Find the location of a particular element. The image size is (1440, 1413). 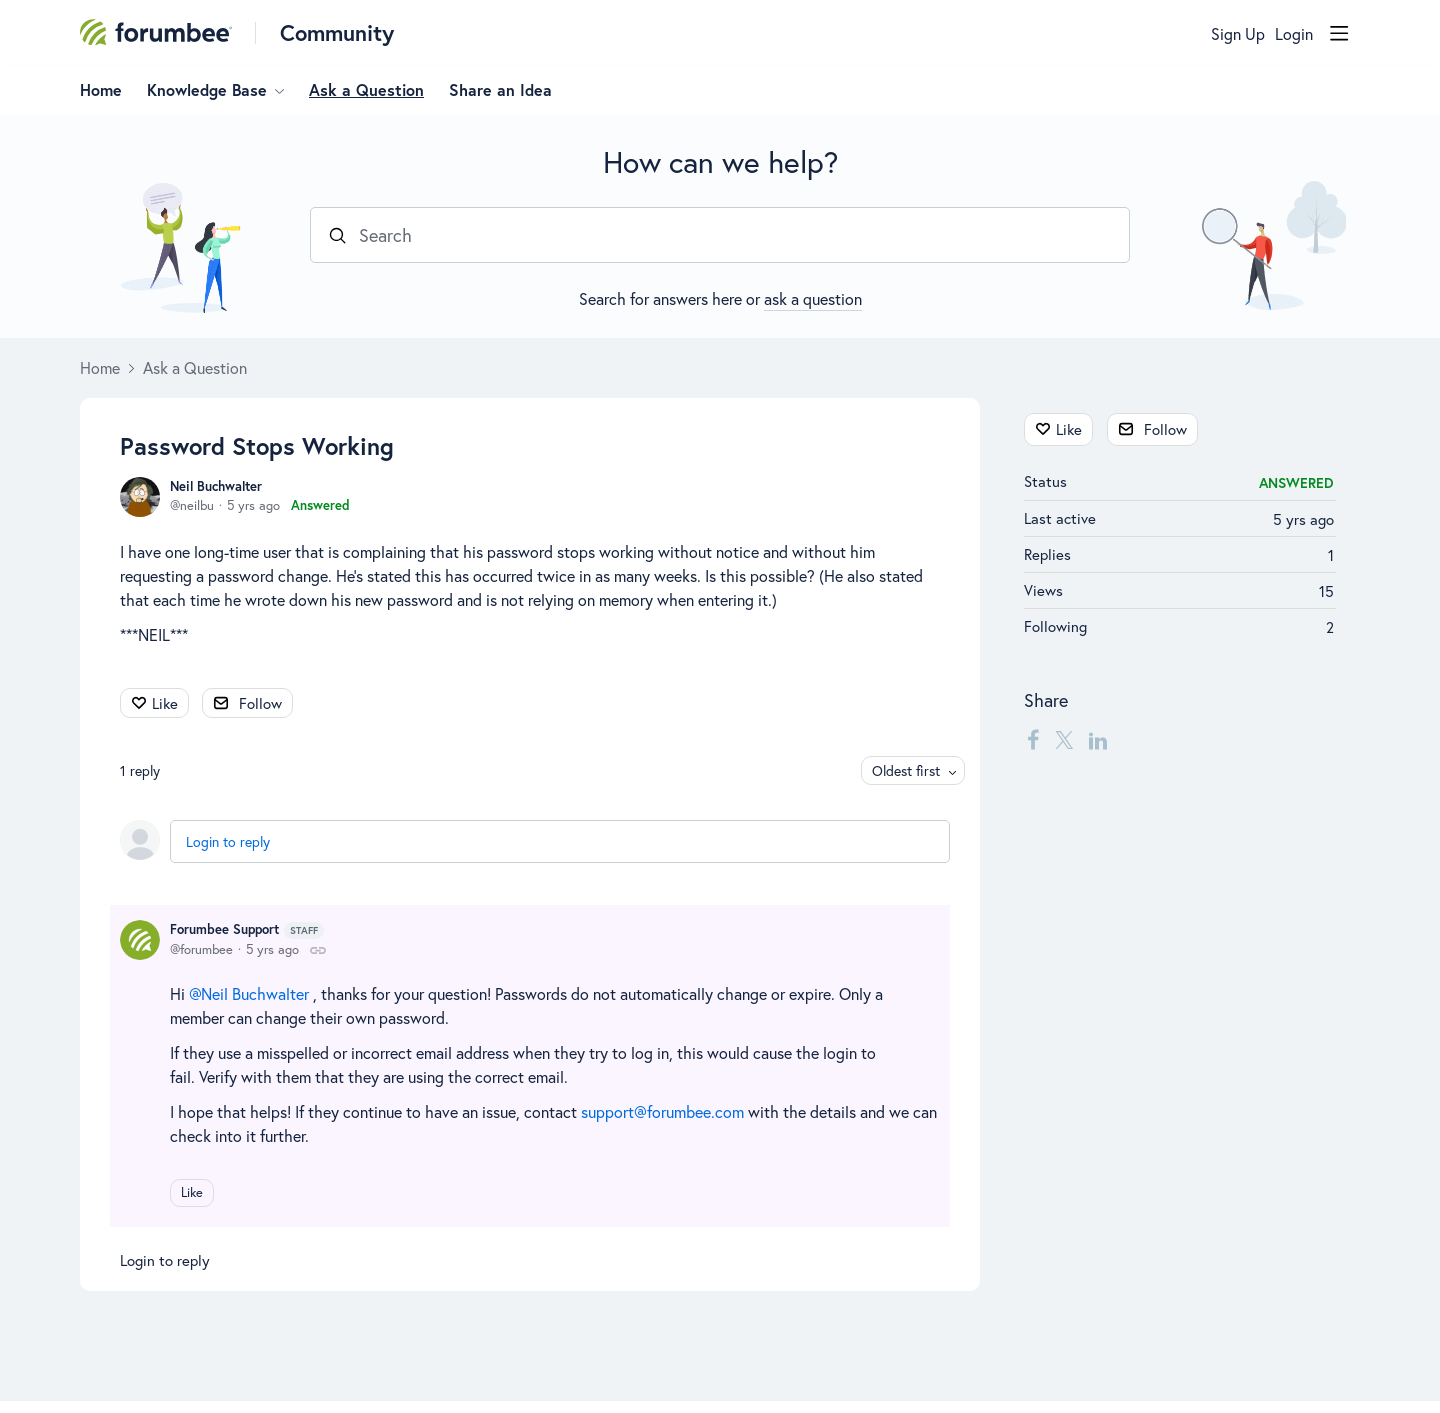

Knowledge Base is located at coordinates (207, 90).